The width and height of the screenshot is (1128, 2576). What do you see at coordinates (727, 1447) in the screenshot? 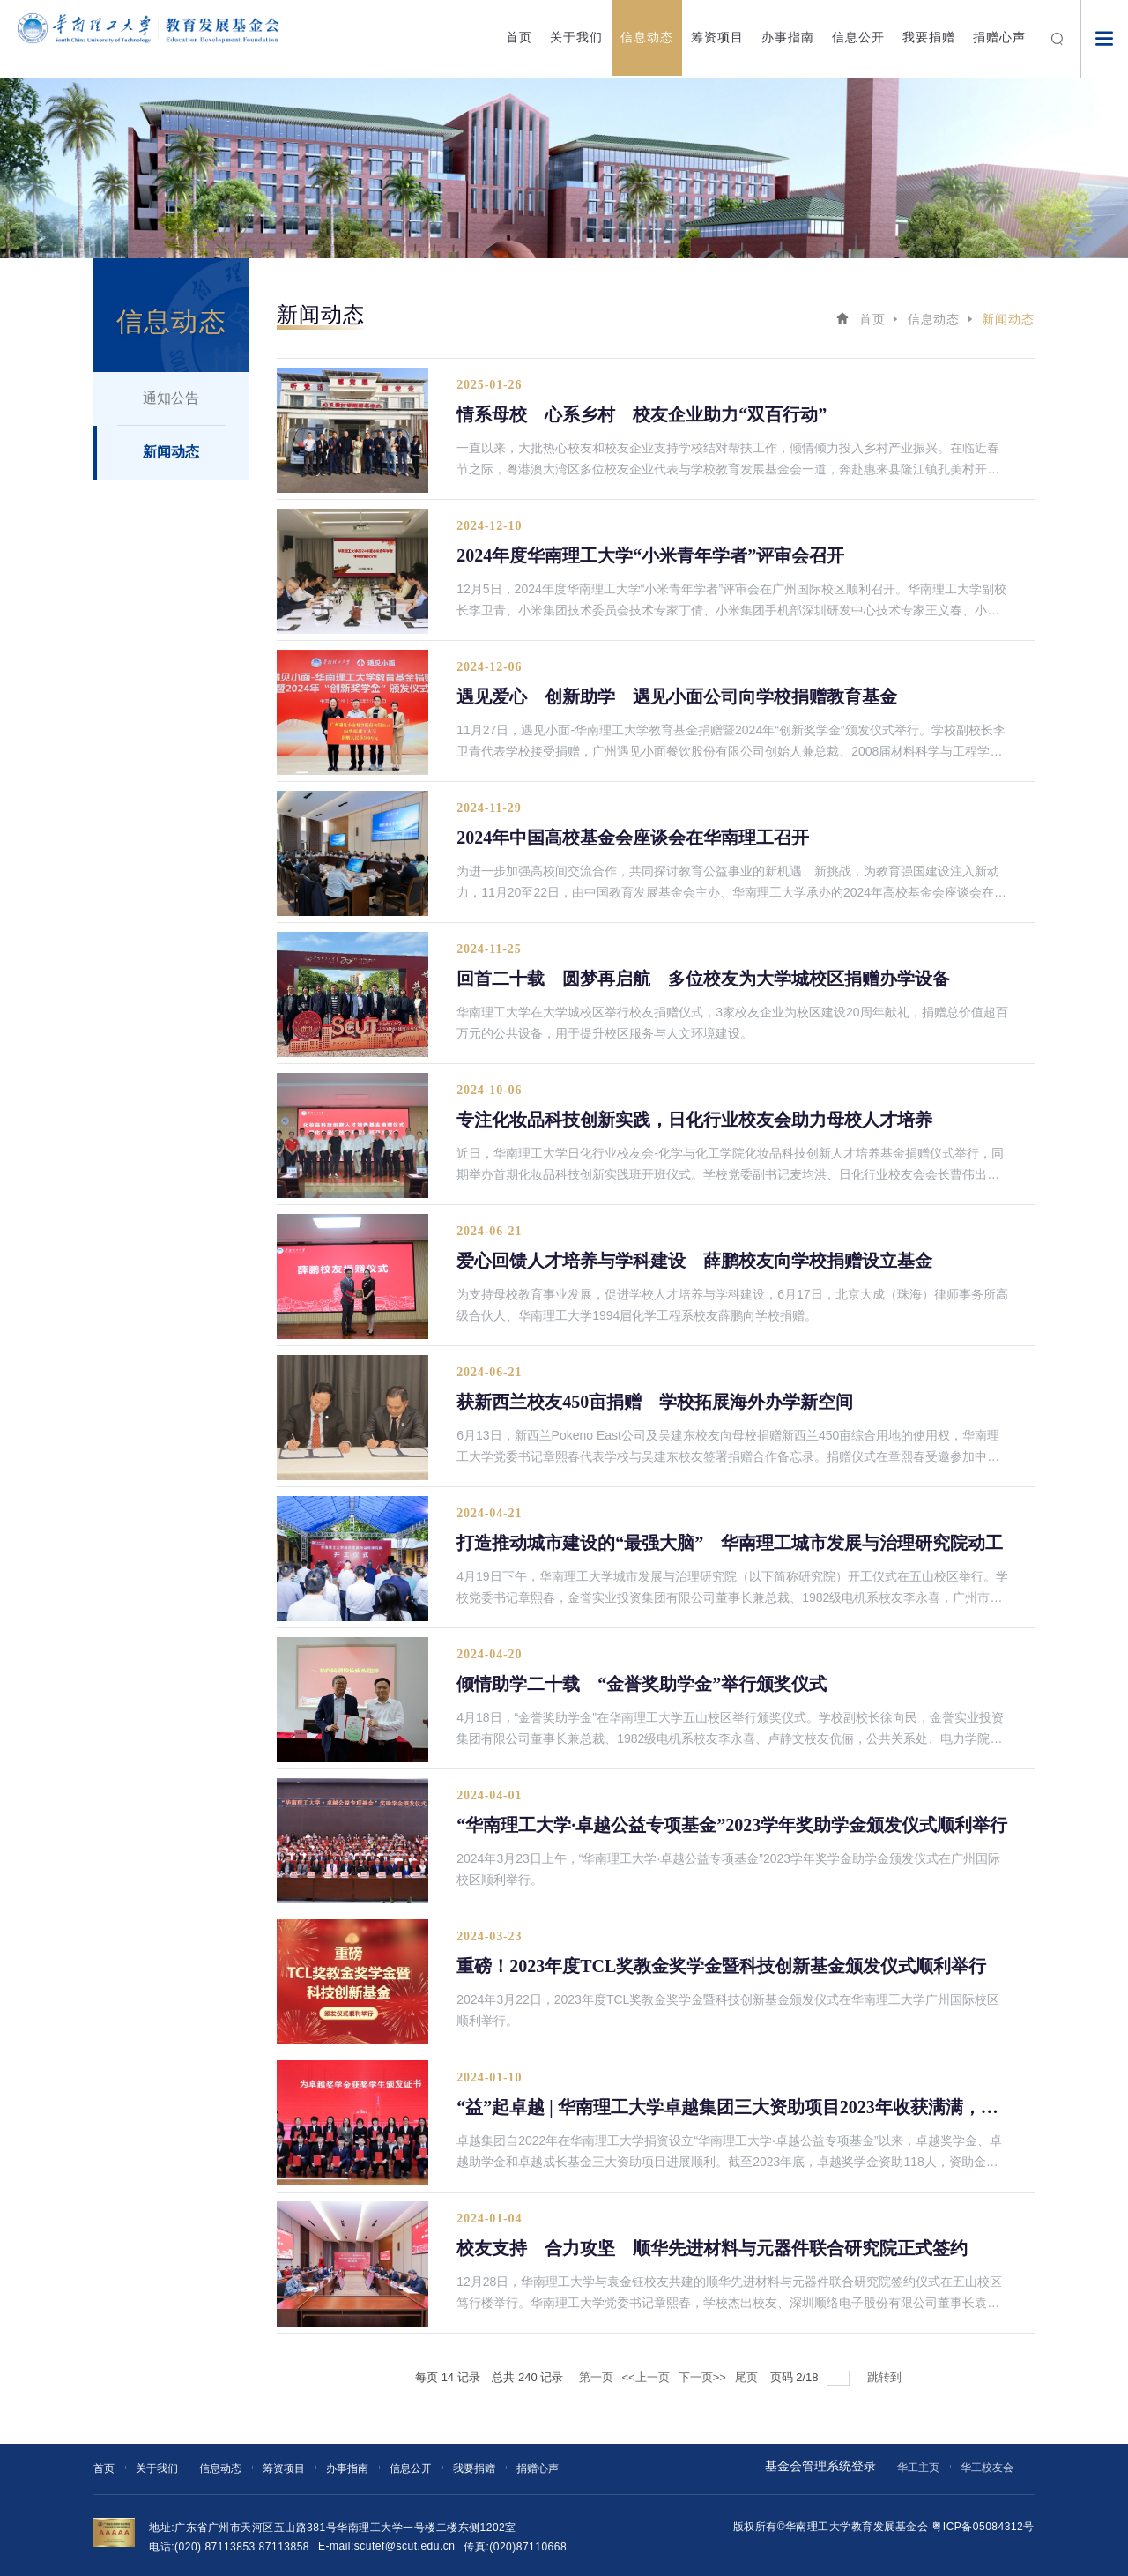
I see `6月13日，新西兰Pokeno East公司及吴建东校友向母校捐赠新西兰450亩综合用地的使用权，华南理工大学党委书记章熙春代表学校与吴建东校友签署捐赠合作备忘录。捐赠仪式在章熙春受邀参加中新教育发展论坛期间举行。` at bounding box center [727, 1447].